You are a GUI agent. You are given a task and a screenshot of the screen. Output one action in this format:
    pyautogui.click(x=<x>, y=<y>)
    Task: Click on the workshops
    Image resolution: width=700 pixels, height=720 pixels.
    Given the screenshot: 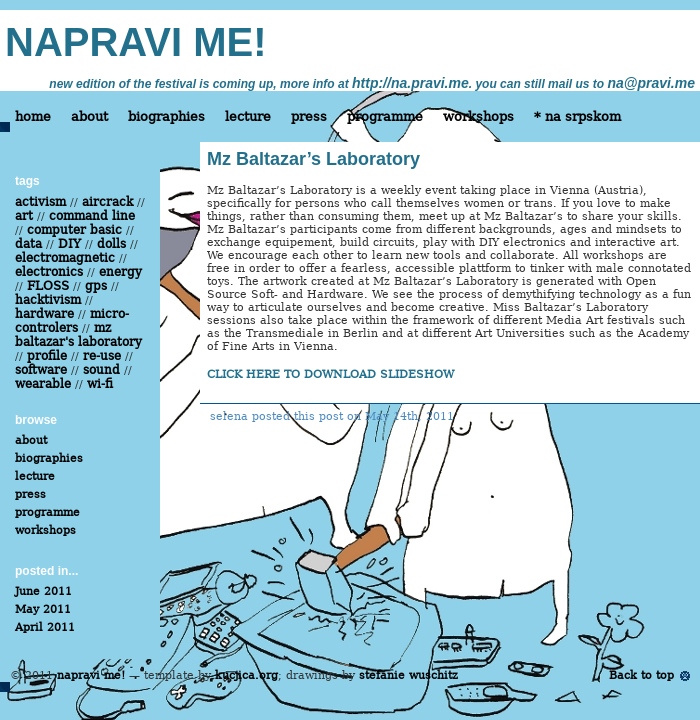 What is the action you would take?
    pyautogui.click(x=478, y=116)
    